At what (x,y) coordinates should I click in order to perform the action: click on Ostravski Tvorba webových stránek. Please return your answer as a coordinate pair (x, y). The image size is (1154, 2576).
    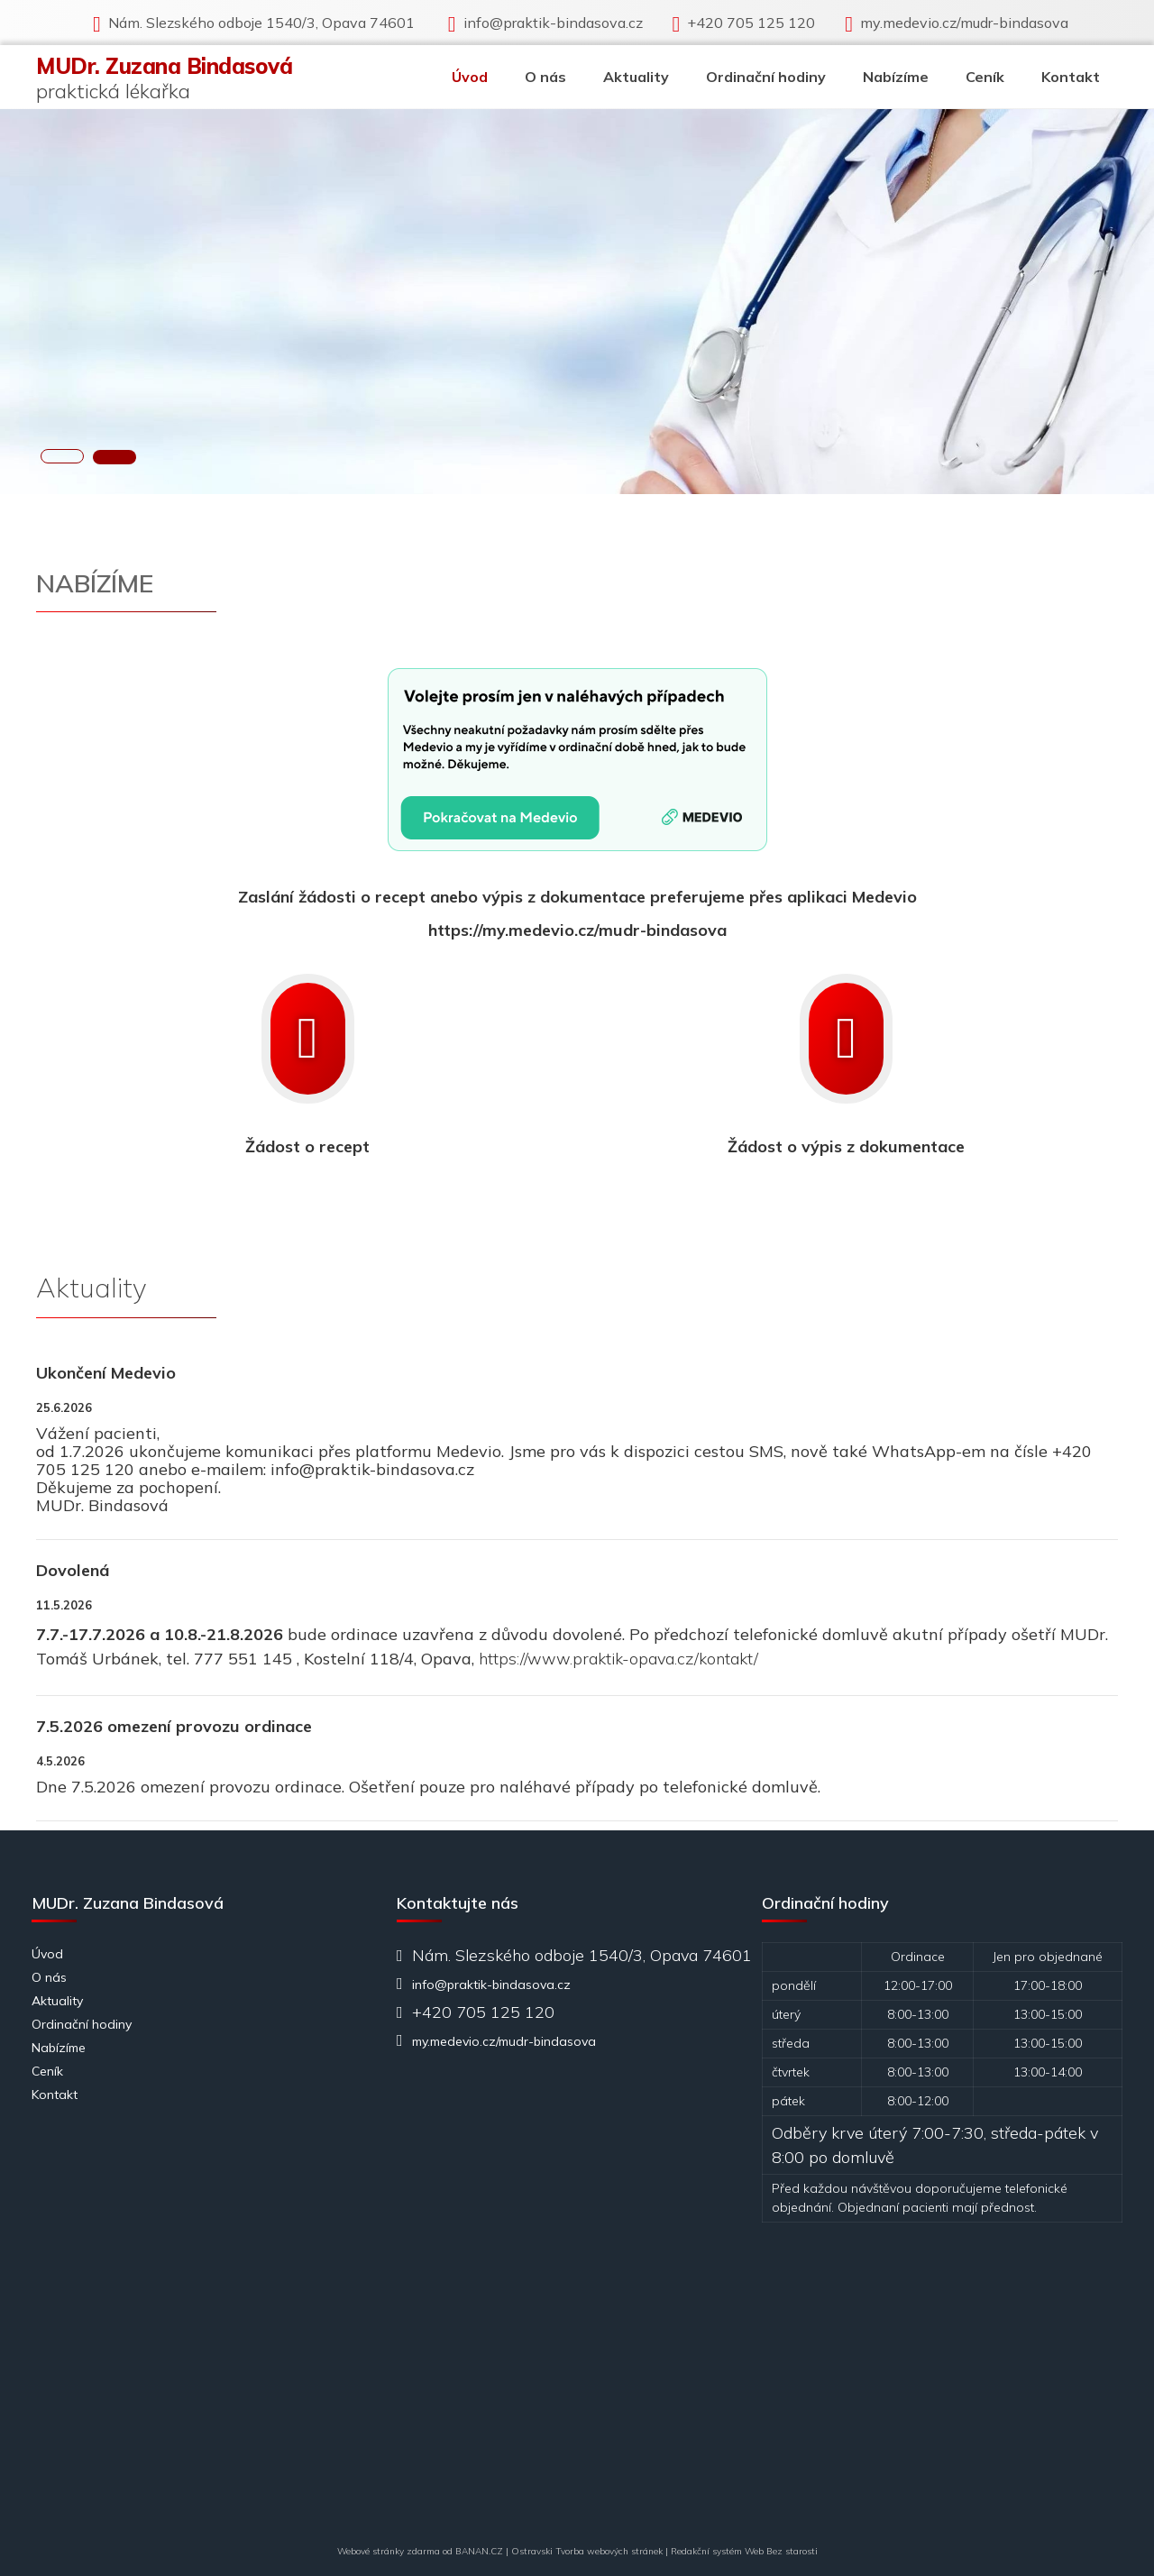
    Looking at the image, I should click on (587, 2551).